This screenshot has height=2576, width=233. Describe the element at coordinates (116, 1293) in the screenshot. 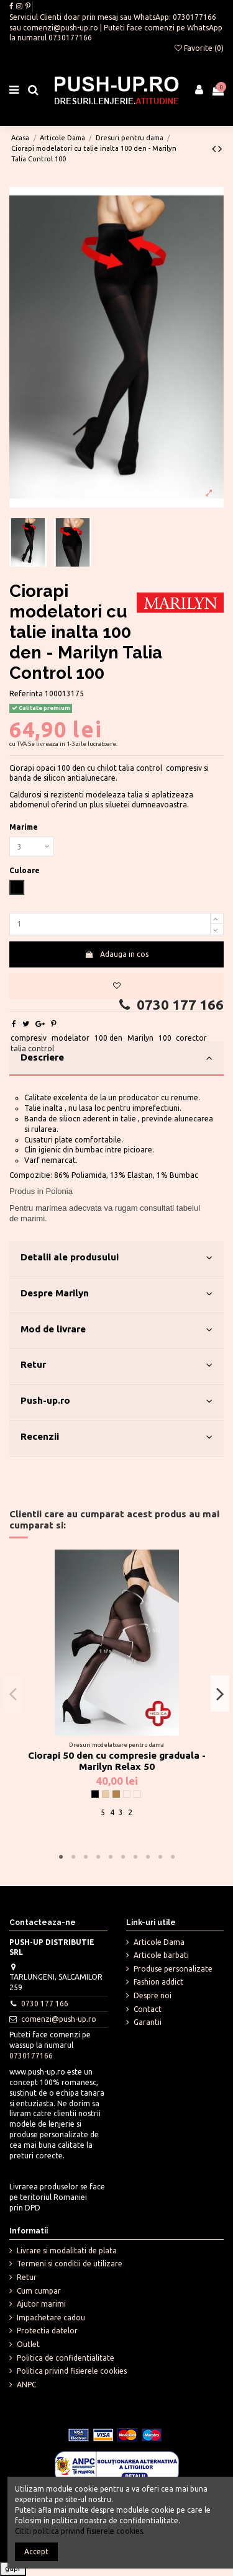

I see `Despre Marilyn` at that location.